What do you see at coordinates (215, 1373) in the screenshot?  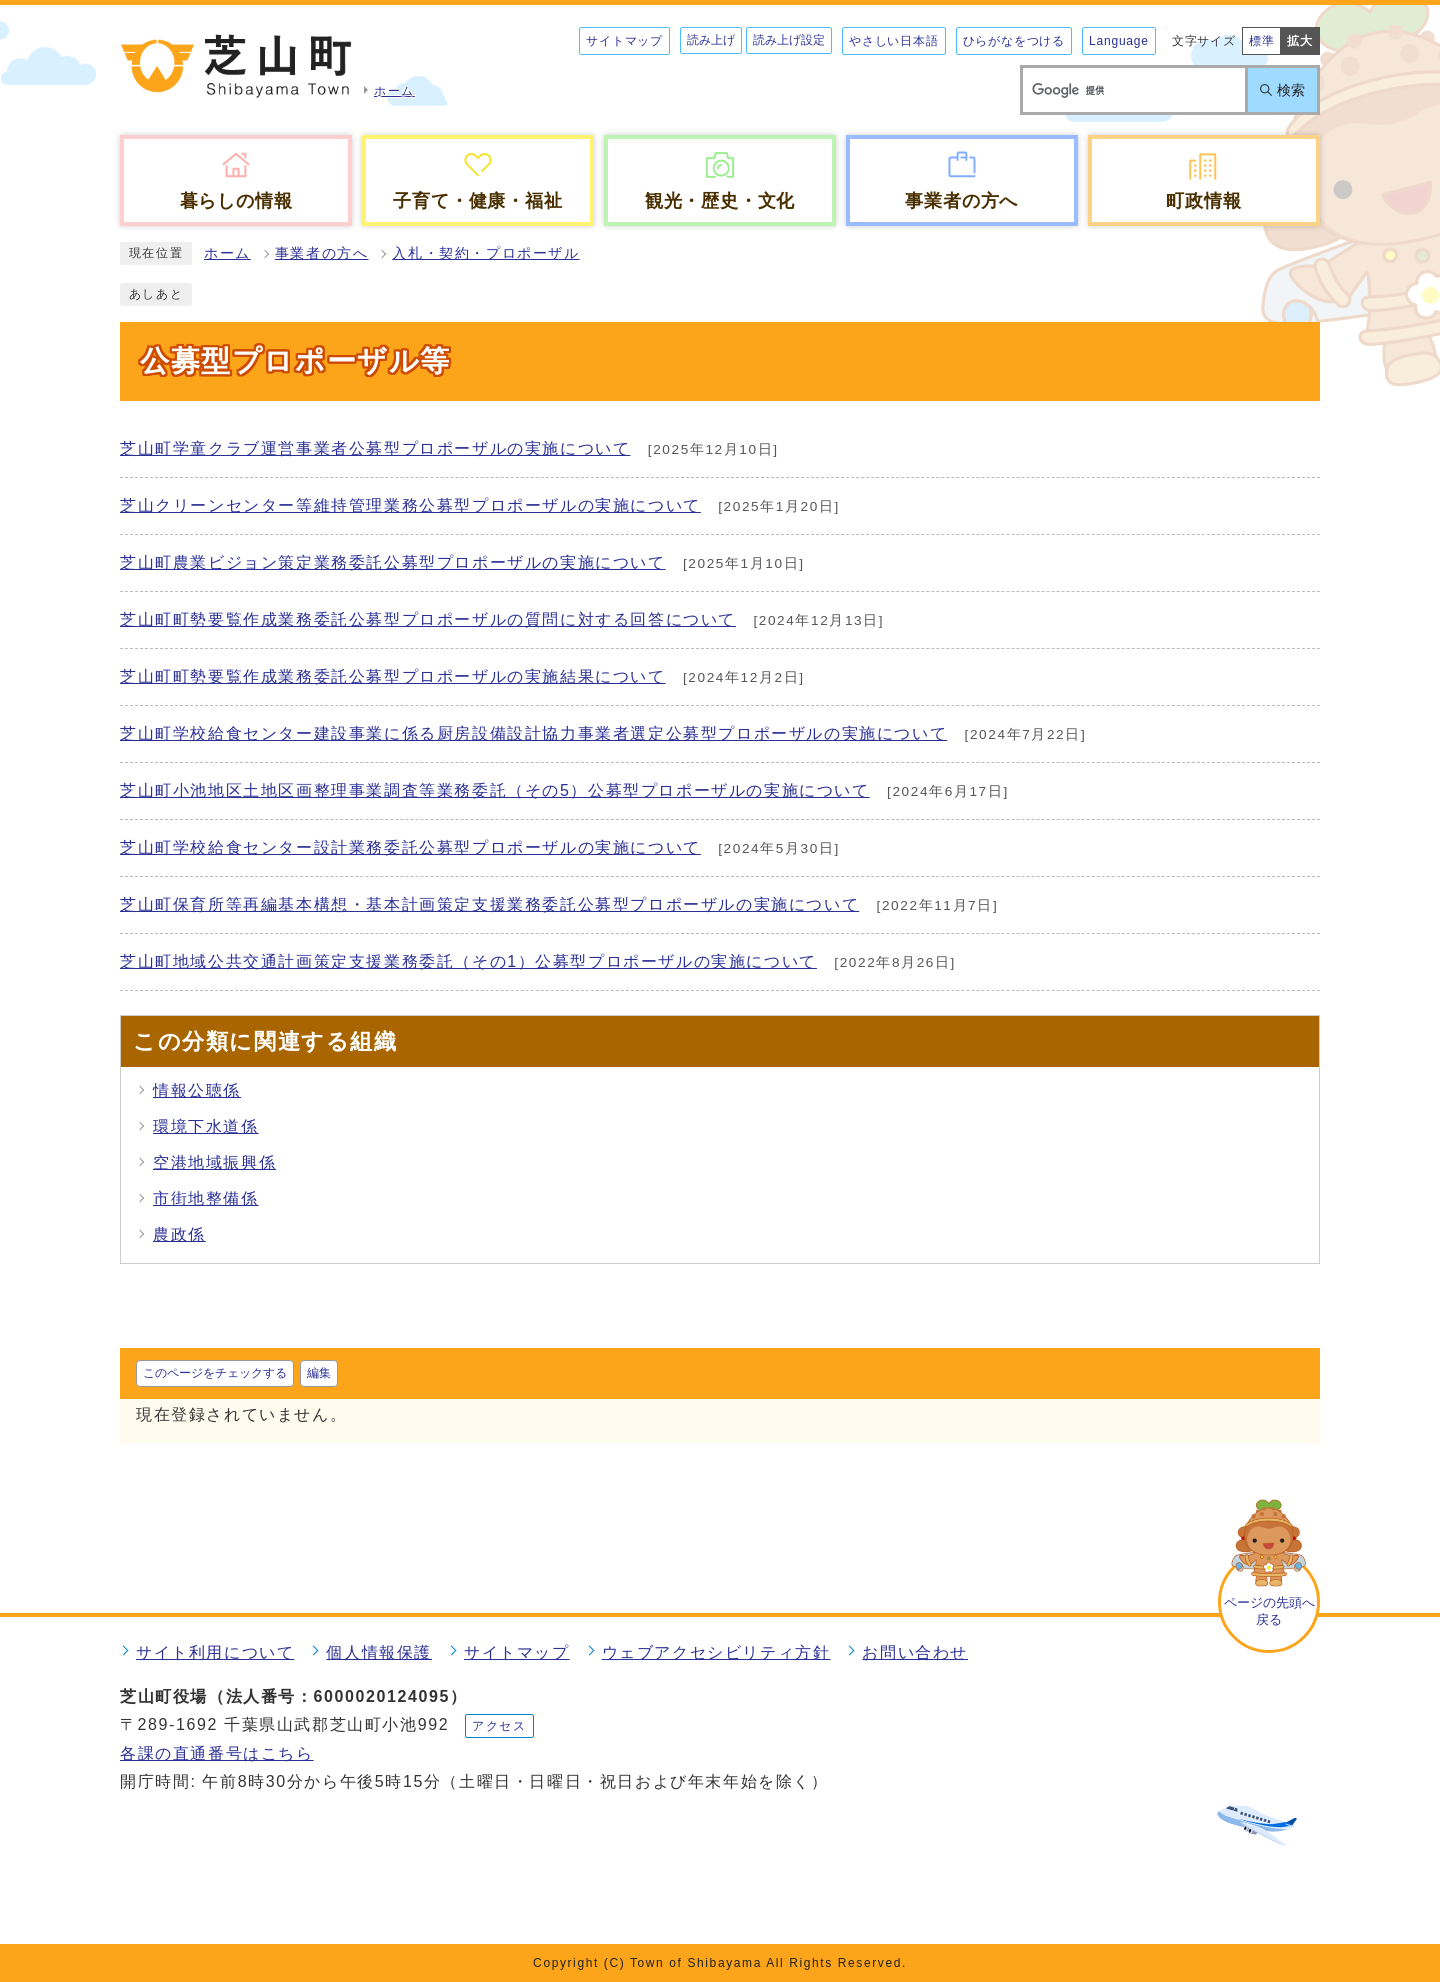 I see `このページをチェックする` at bounding box center [215, 1373].